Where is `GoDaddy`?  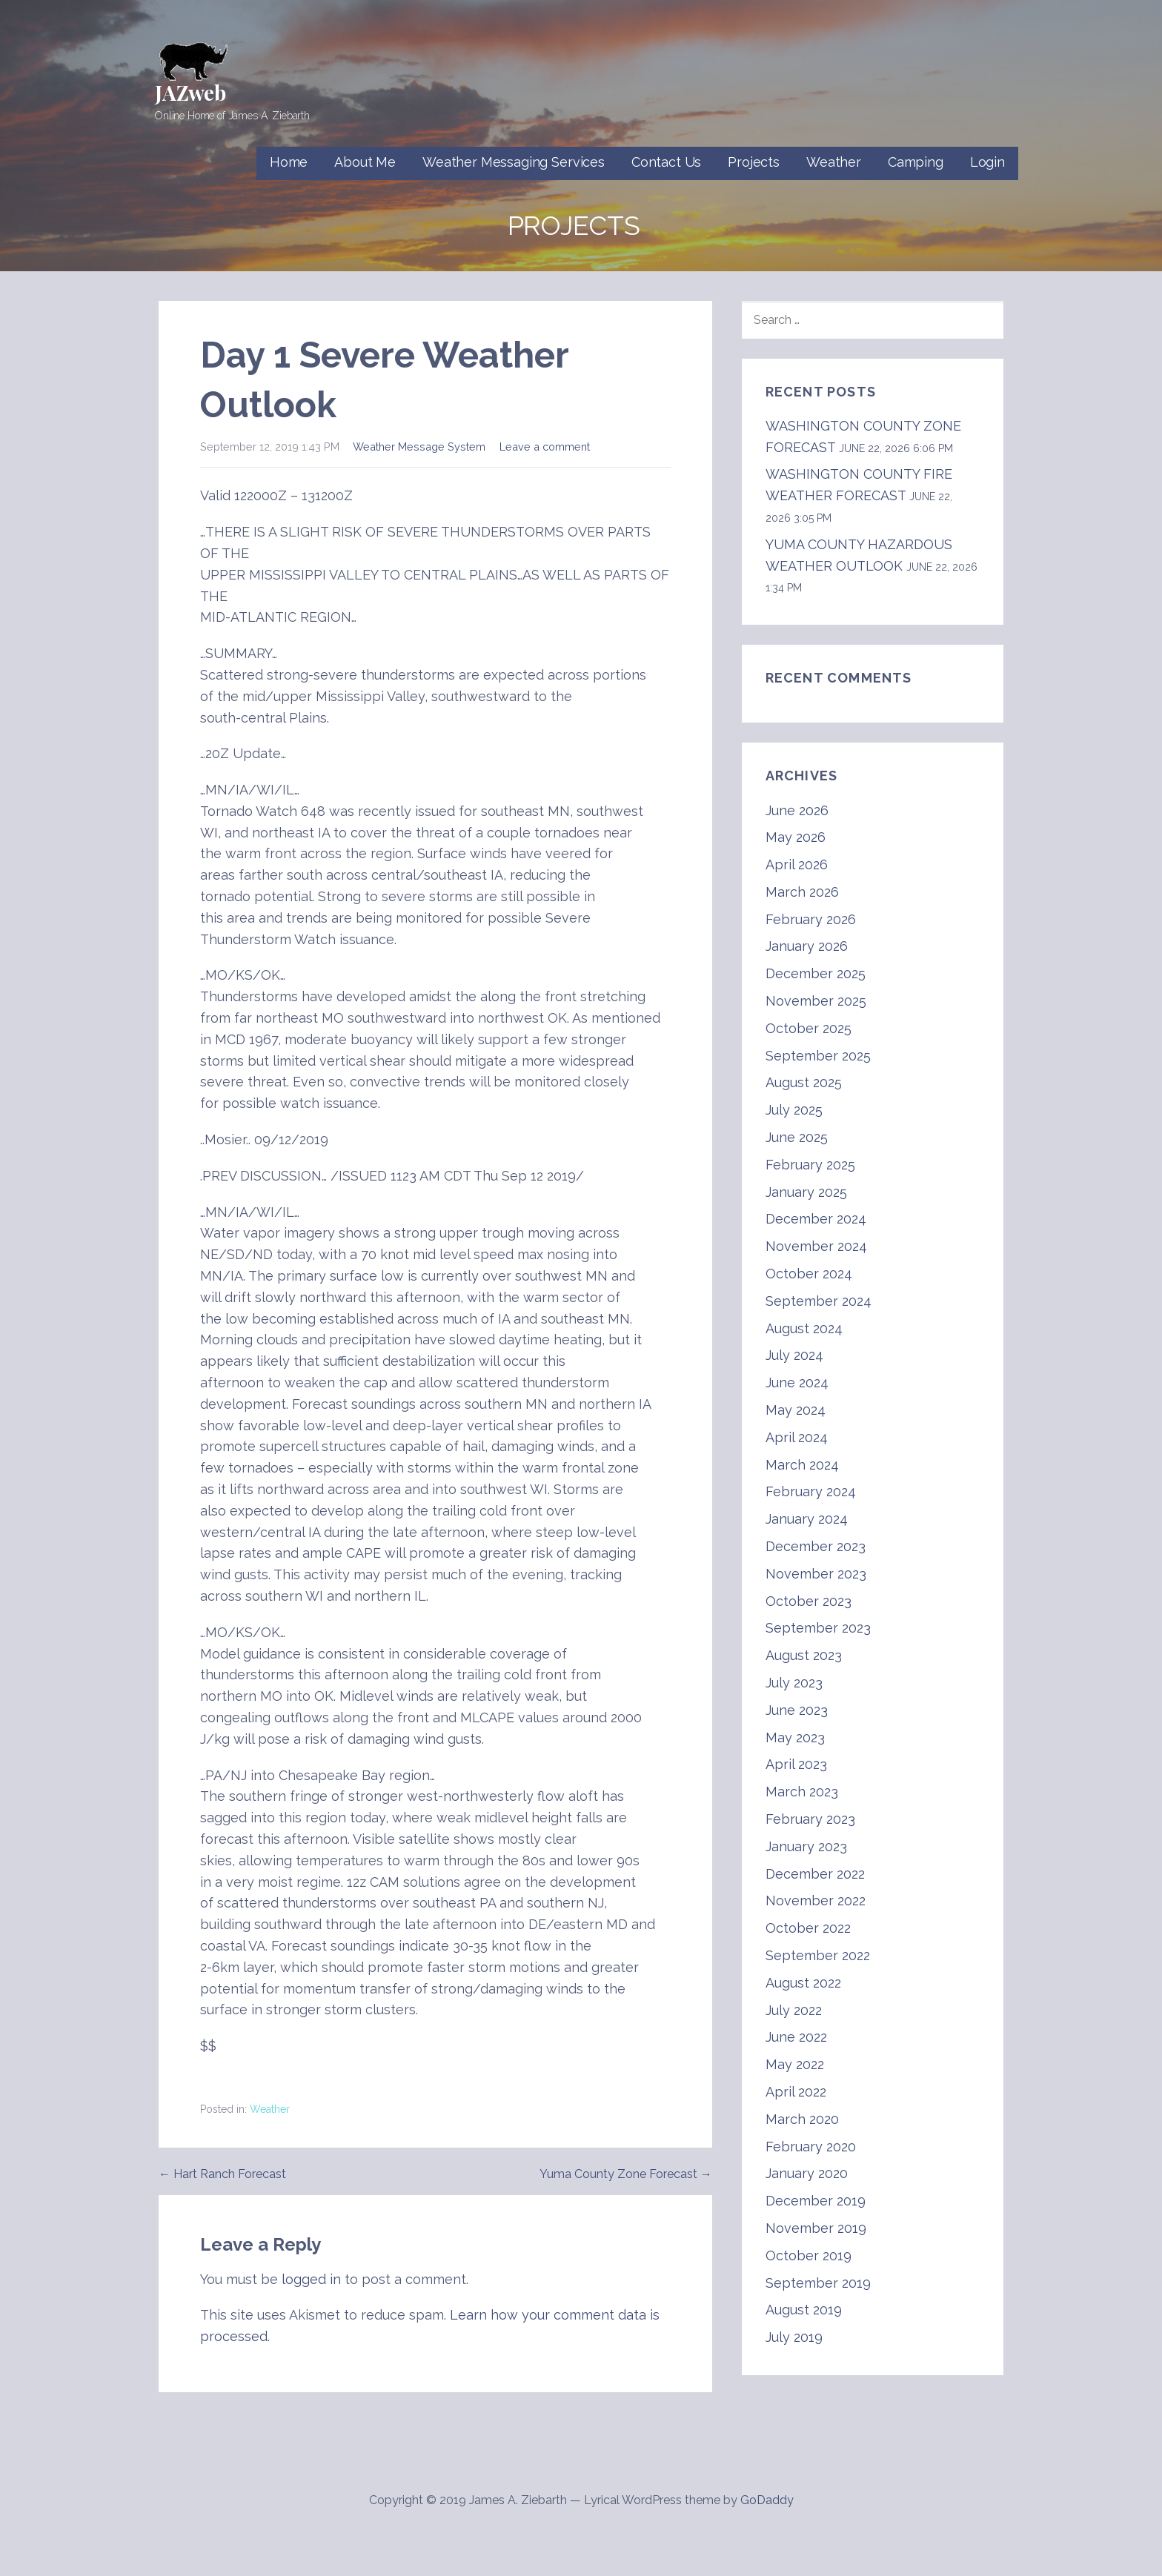
GoDaddy is located at coordinates (767, 2500).